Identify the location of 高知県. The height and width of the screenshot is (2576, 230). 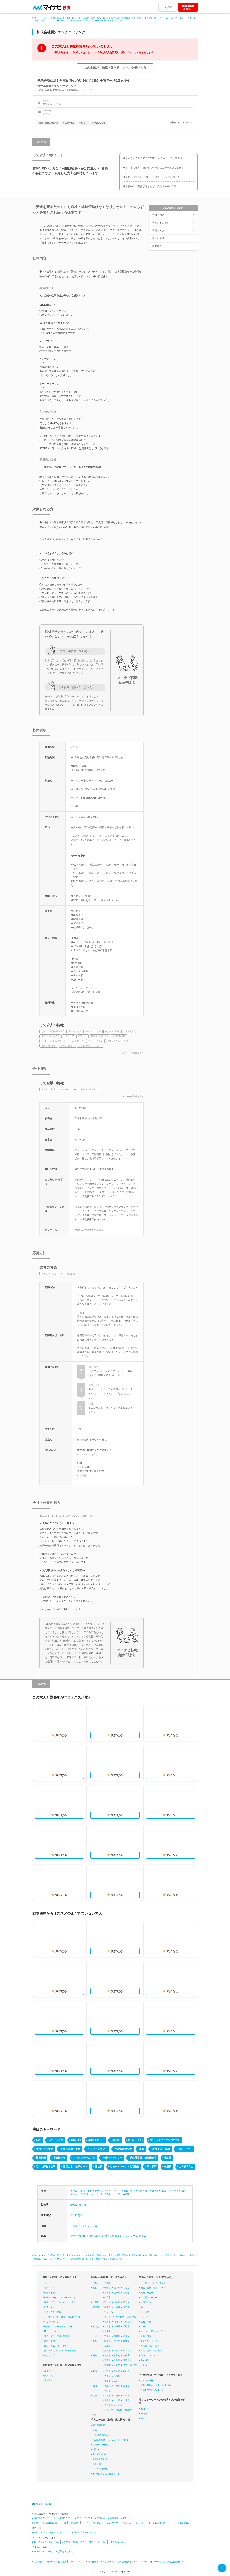
(107, 2390).